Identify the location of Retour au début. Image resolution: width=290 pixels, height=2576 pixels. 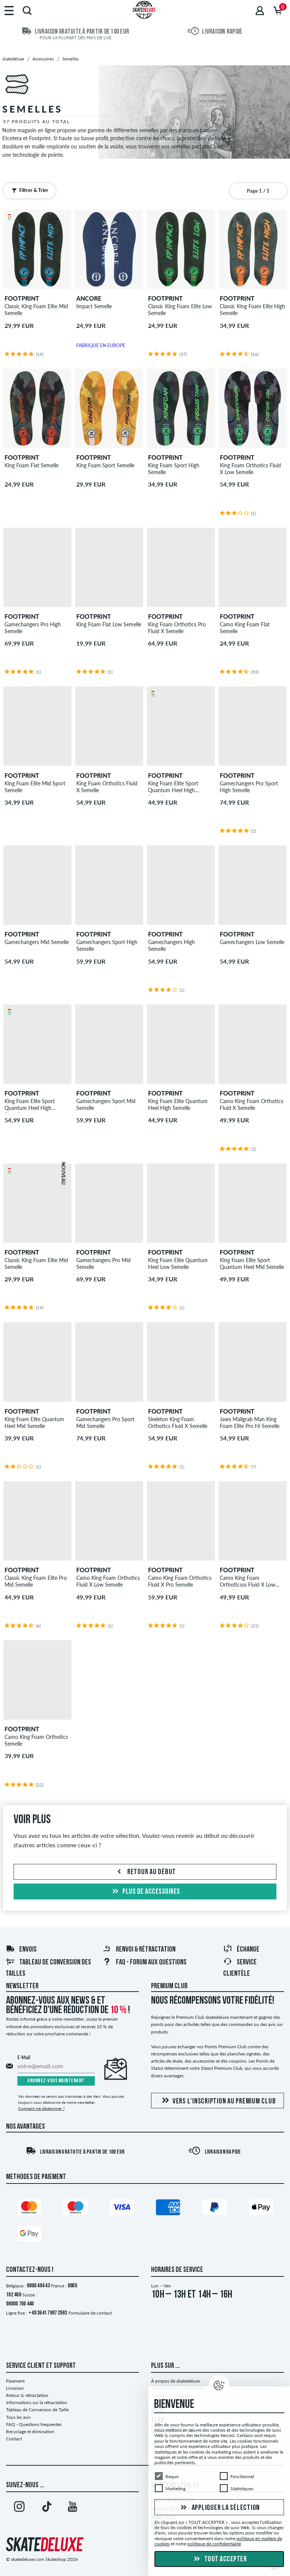
(145, 1872).